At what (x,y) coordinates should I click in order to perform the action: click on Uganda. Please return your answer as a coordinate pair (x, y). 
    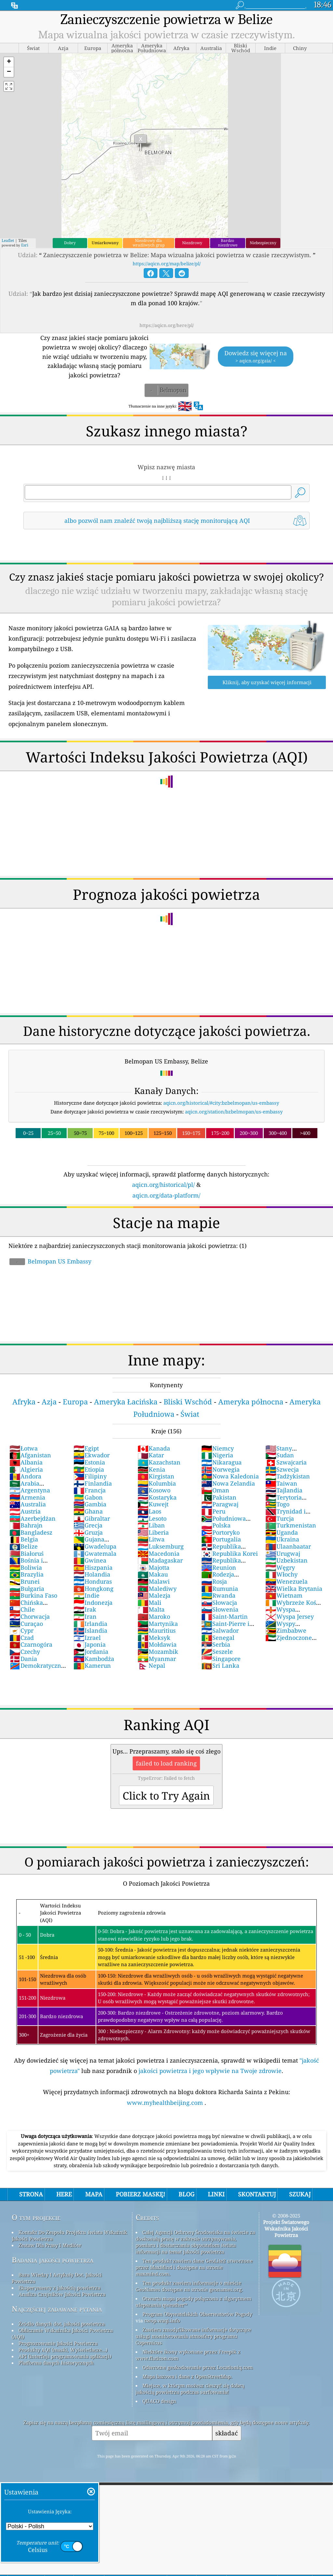
    Looking at the image, I should click on (281, 1532).